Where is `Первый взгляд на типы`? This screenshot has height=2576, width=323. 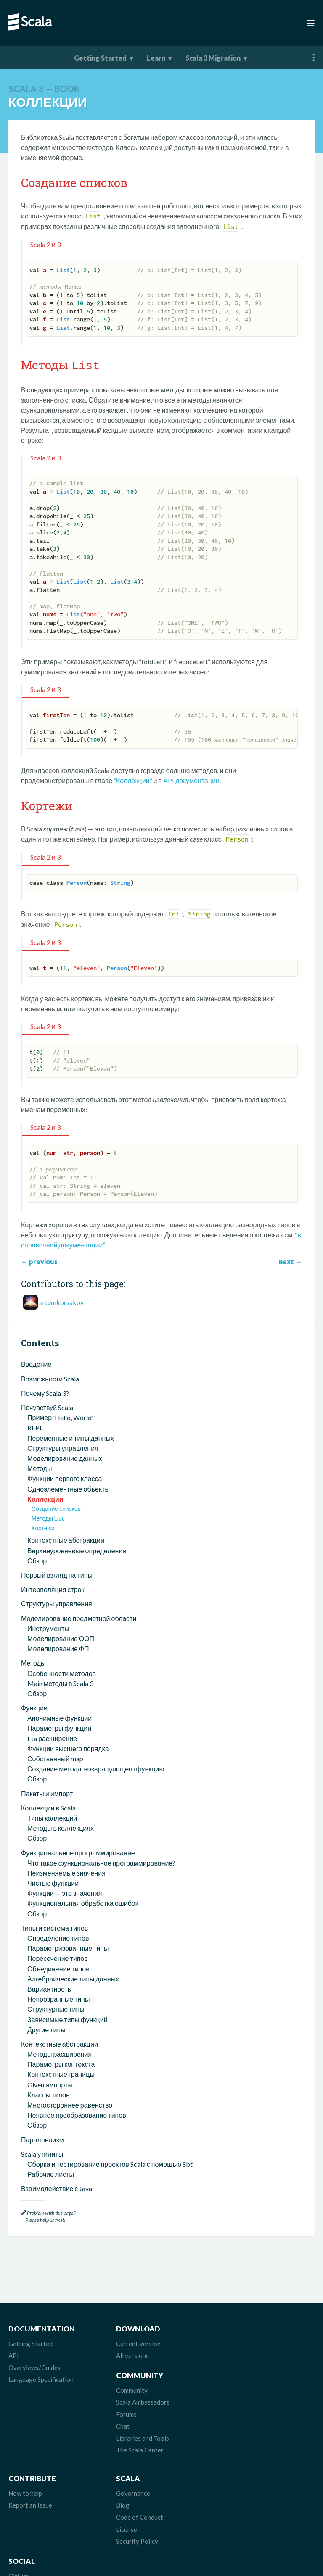
Первый взгляд на типы is located at coordinates (57, 1574).